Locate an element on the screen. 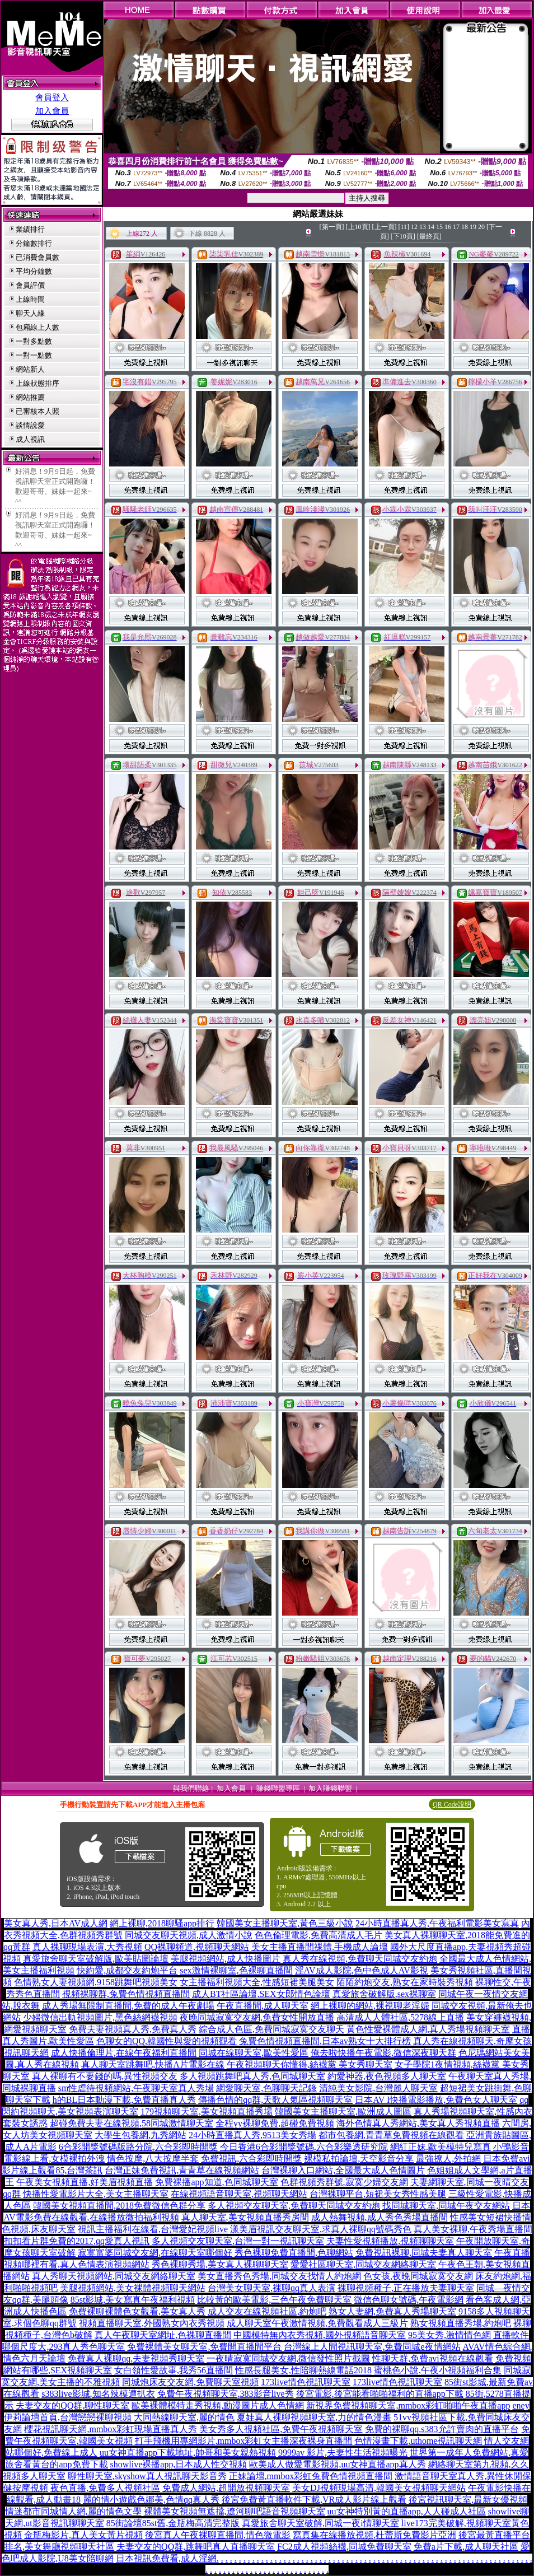 The height and width of the screenshot is (2576, 534). 95美女秀,激情情色網 is located at coordinates (449, 2335).